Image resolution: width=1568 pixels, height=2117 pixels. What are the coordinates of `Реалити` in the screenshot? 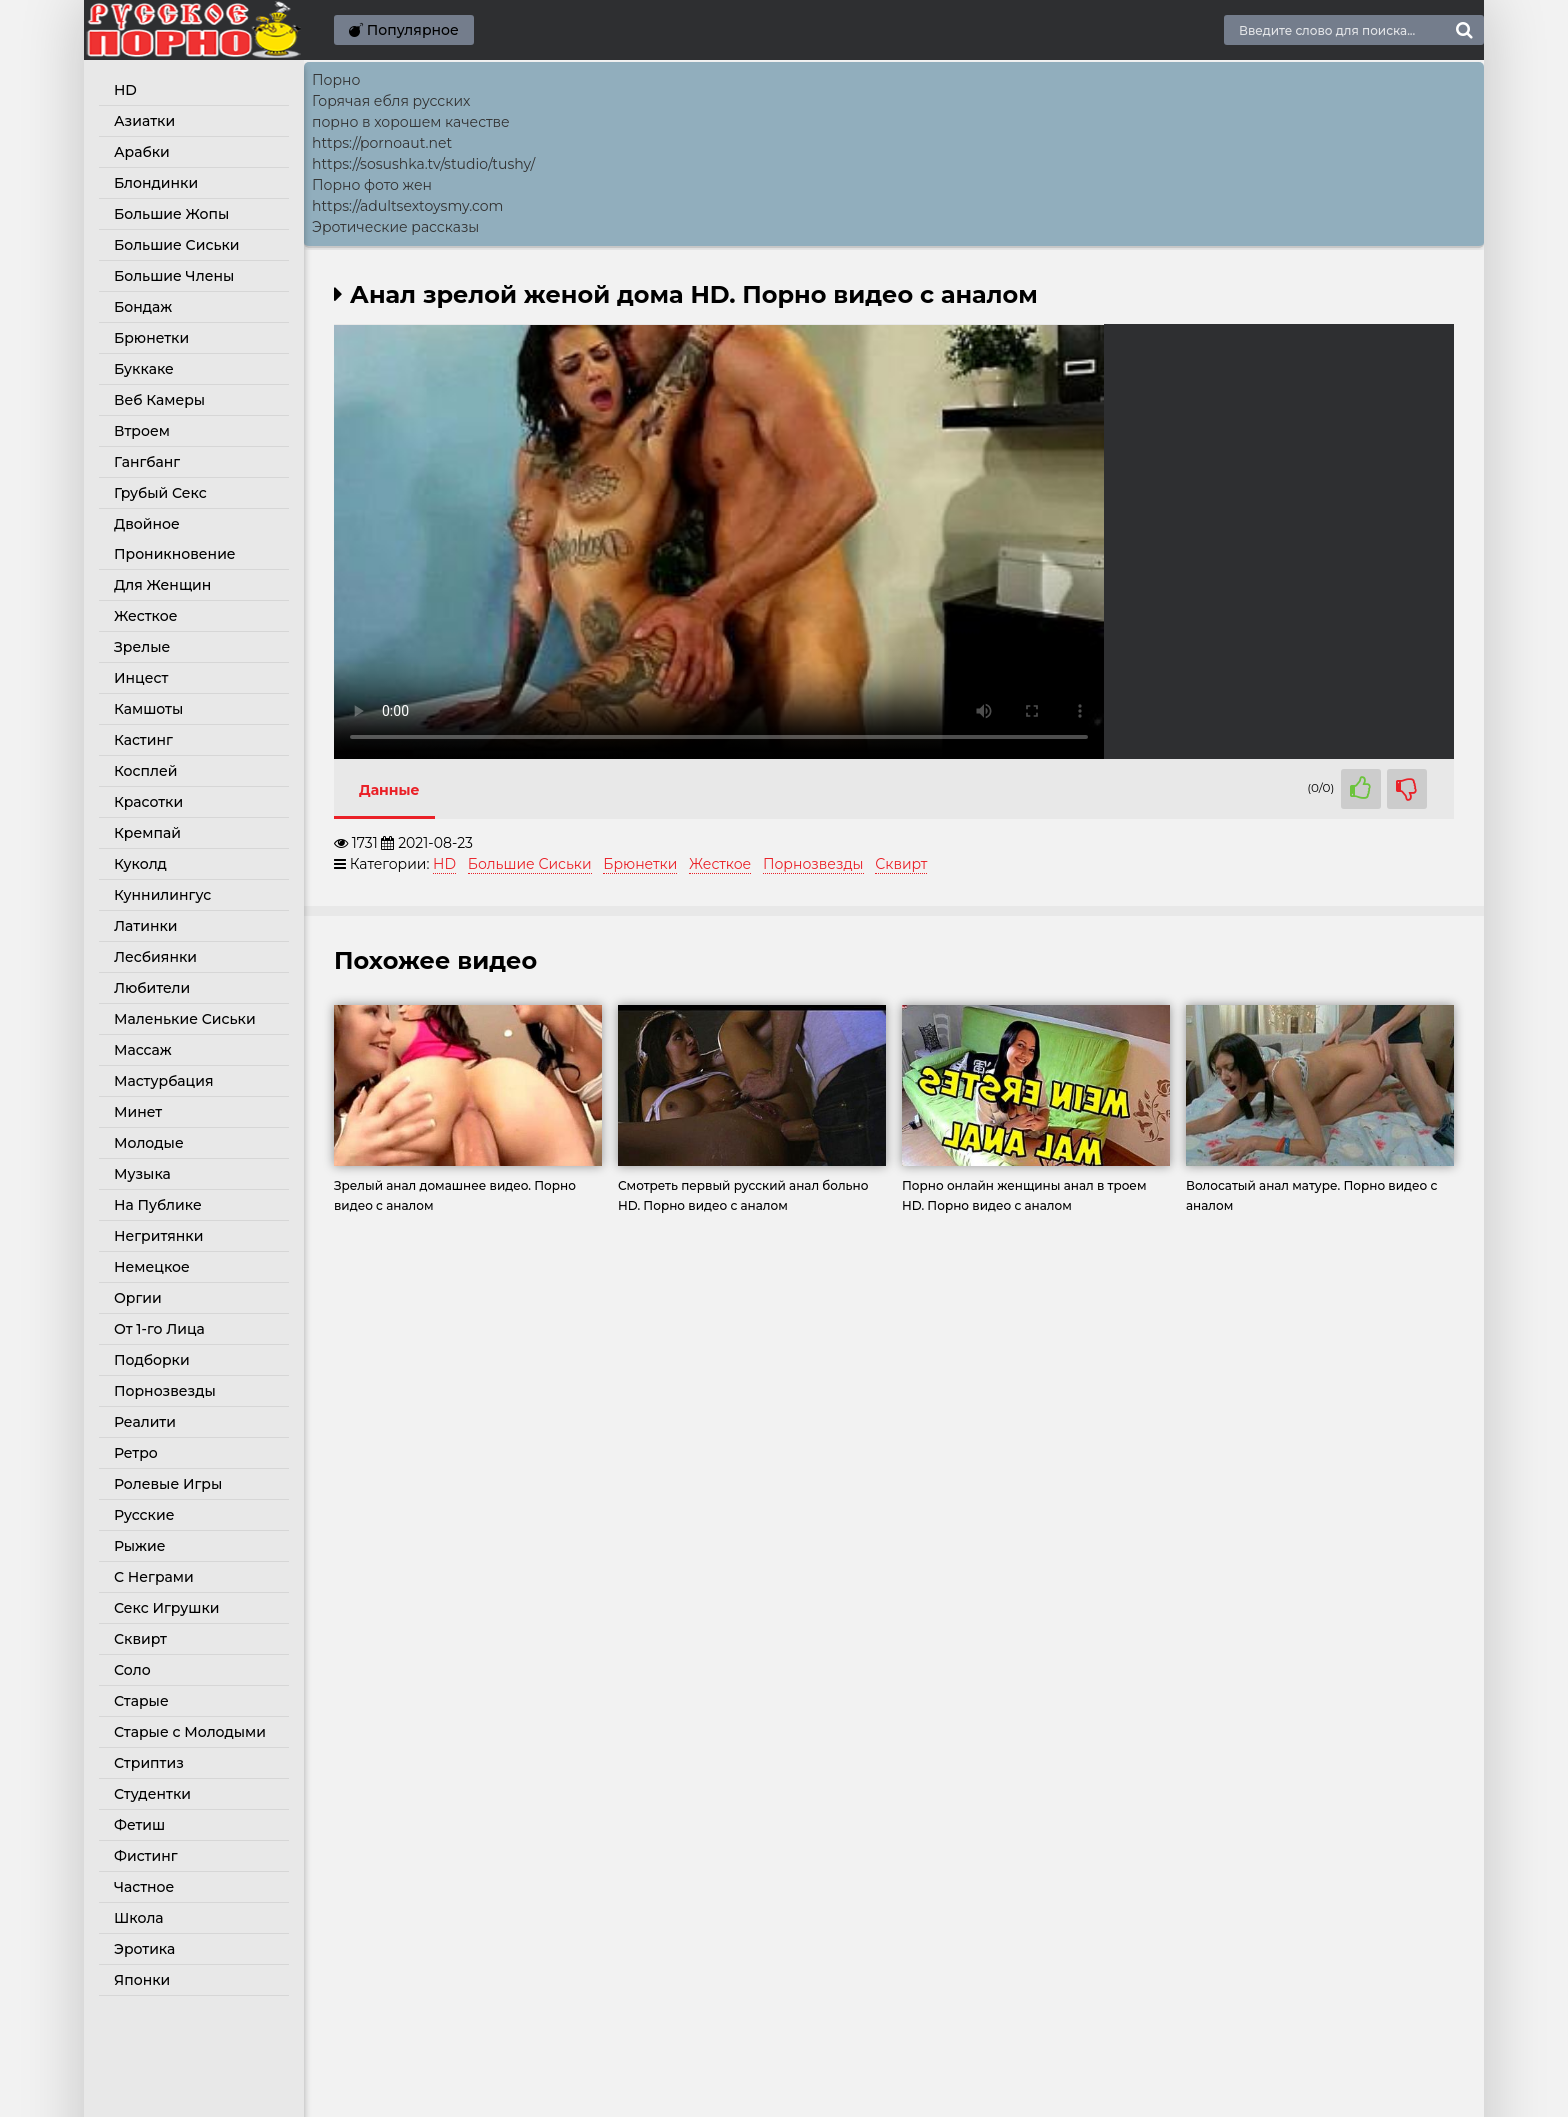 It's located at (145, 1422).